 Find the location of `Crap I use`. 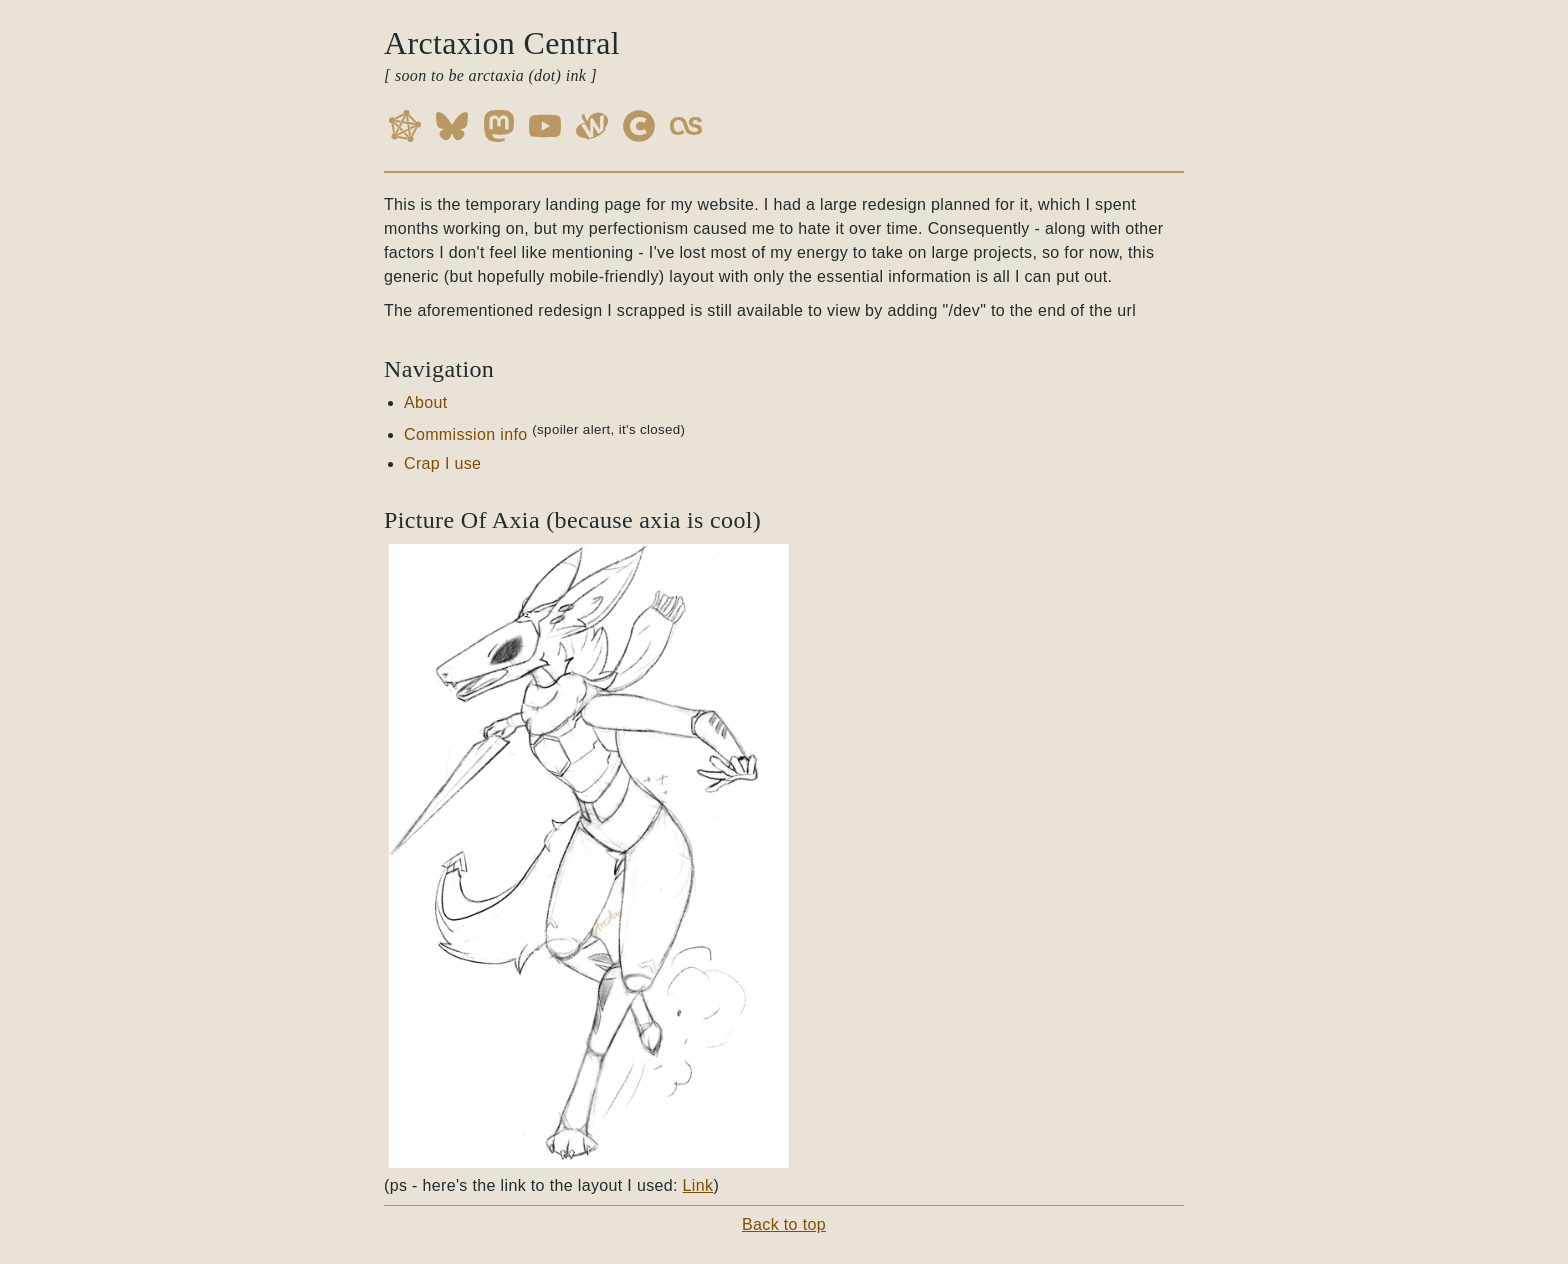

Crap I use is located at coordinates (442, 463).